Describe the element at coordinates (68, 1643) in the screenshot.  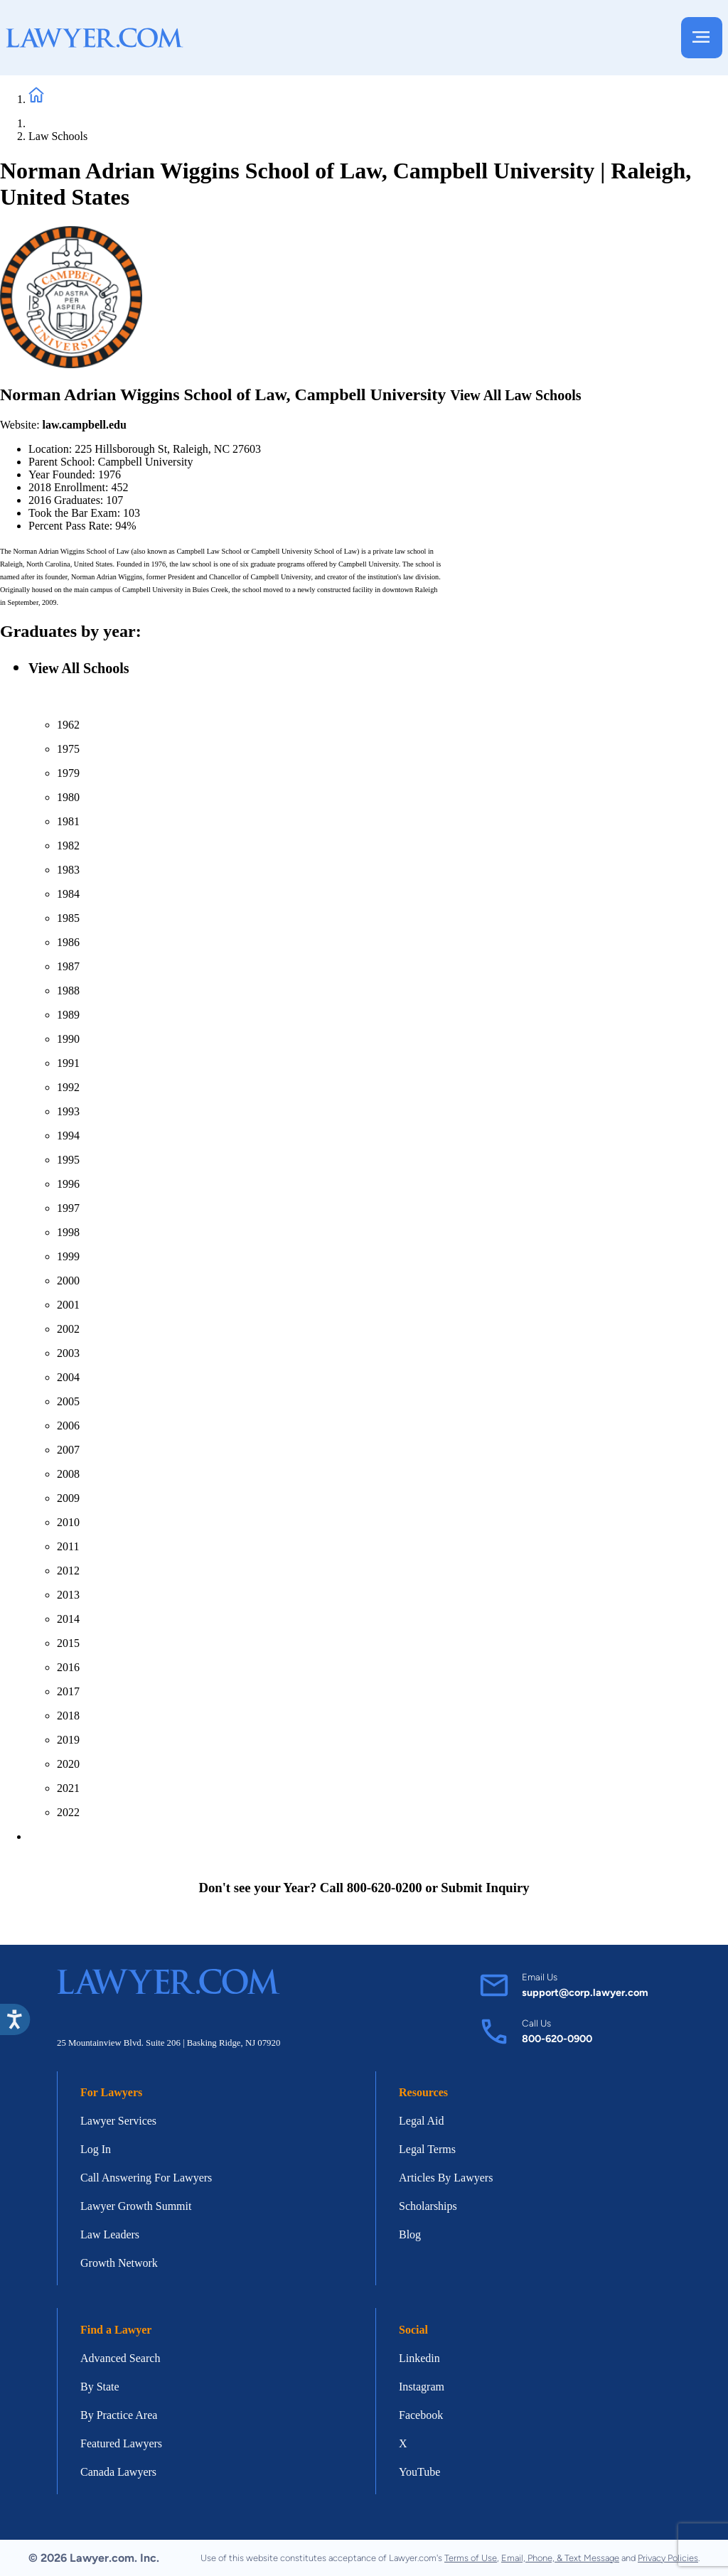
I see `2015` at that location.